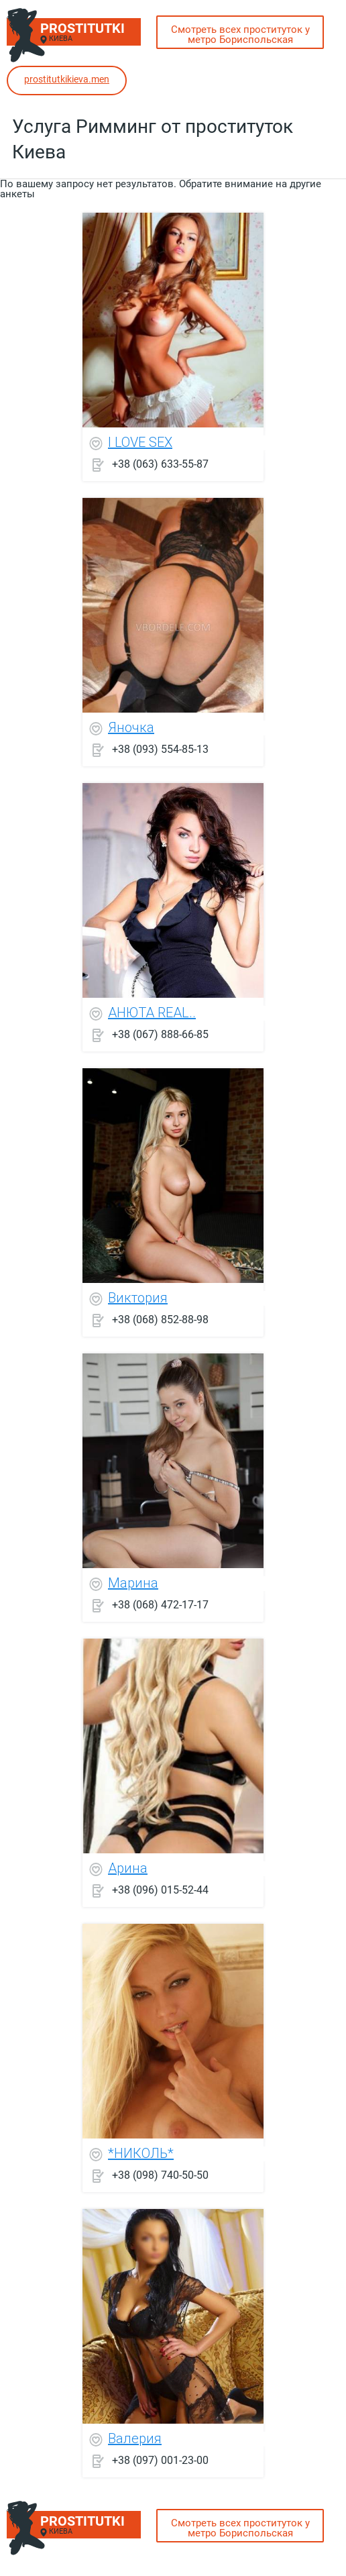  I want to click on +38 (063) 633-55-87, so click(160, 463).